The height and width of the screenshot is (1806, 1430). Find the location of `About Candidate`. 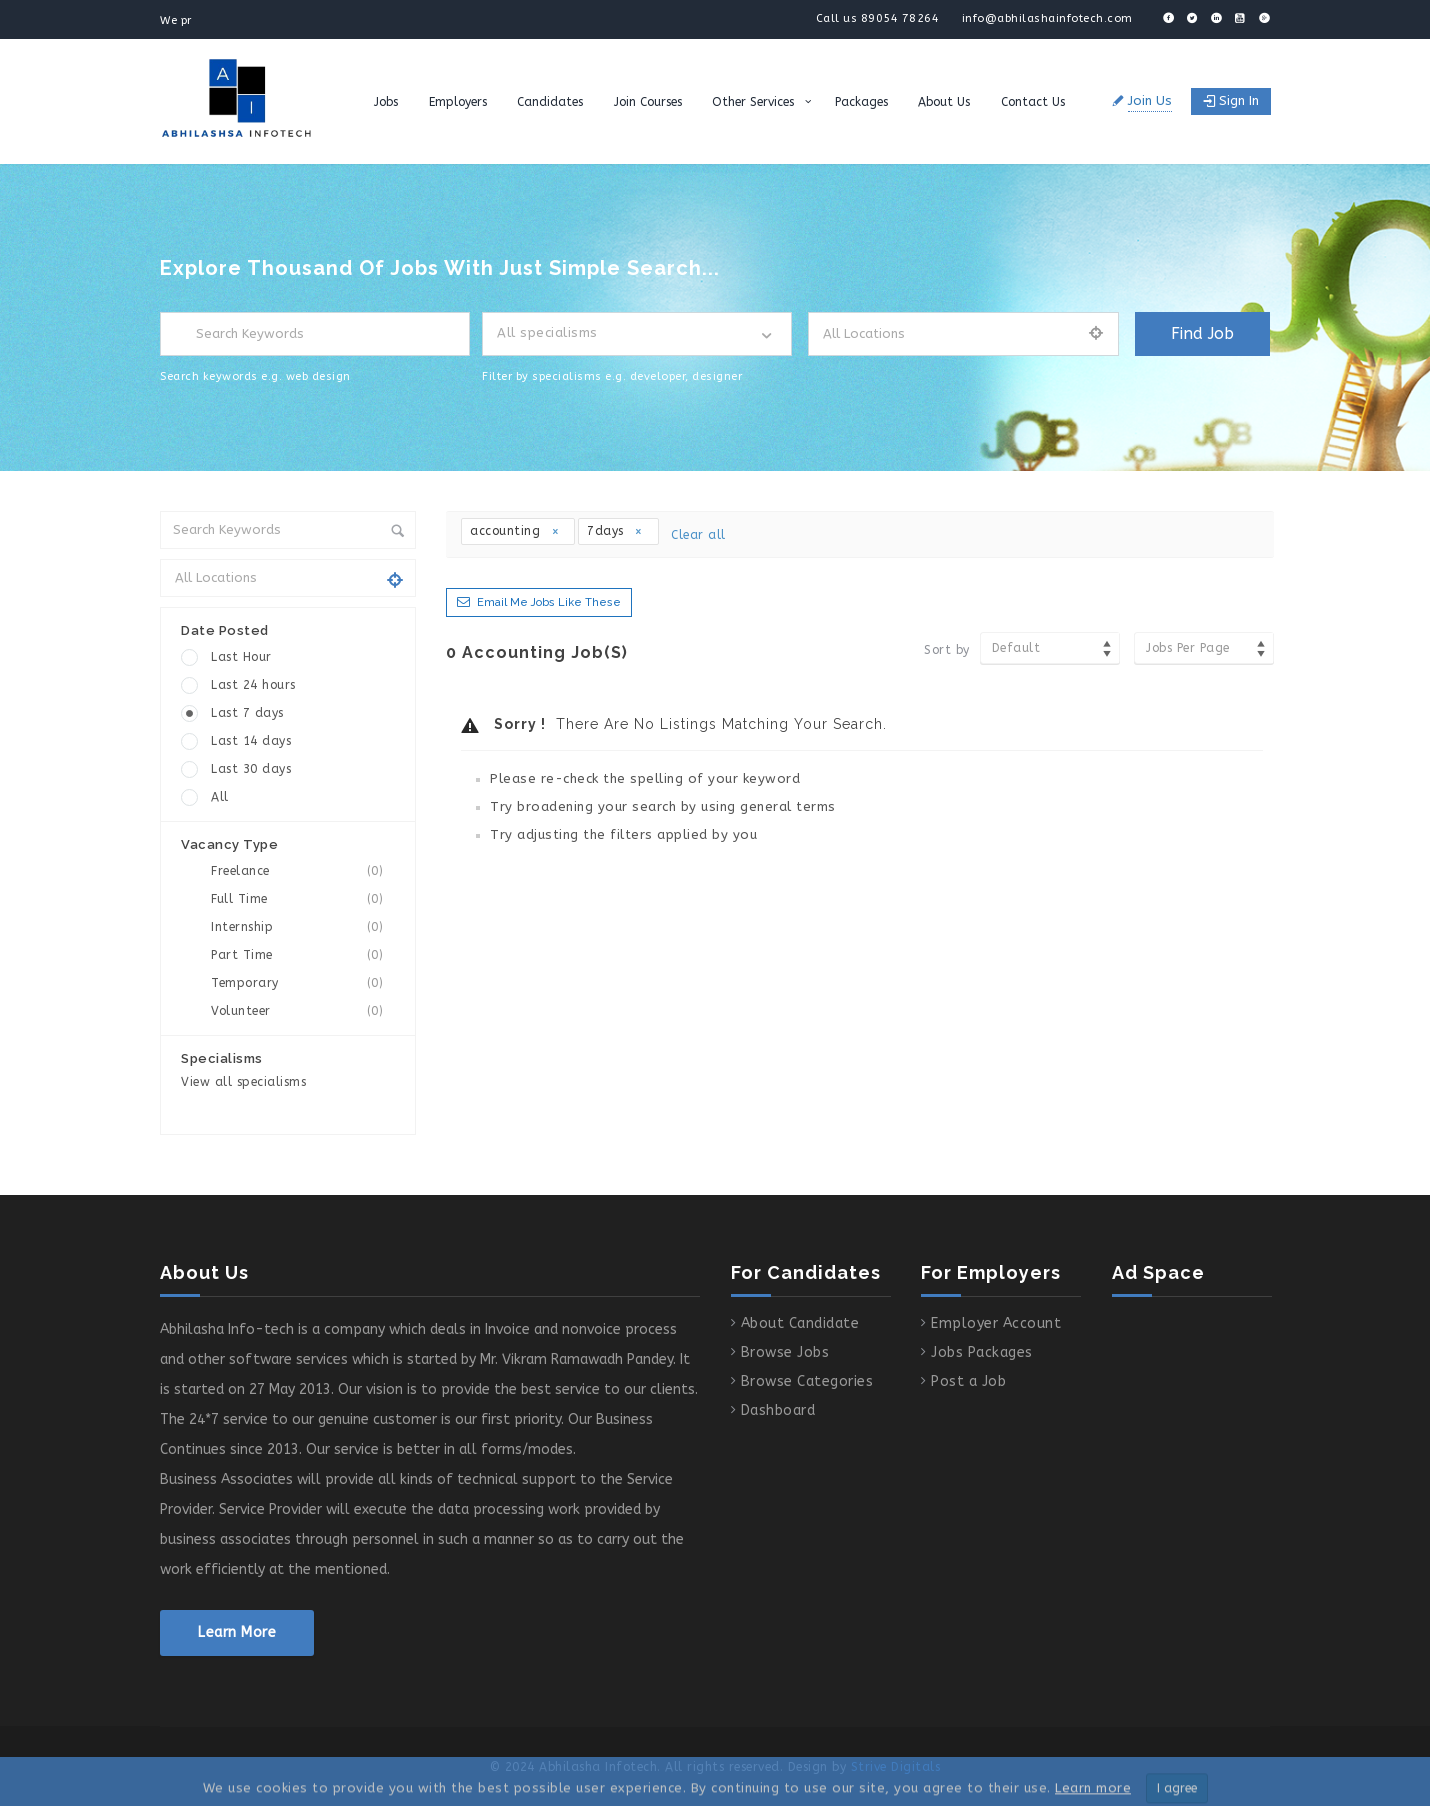

About Candidate is located at coordinates (800, 1323).